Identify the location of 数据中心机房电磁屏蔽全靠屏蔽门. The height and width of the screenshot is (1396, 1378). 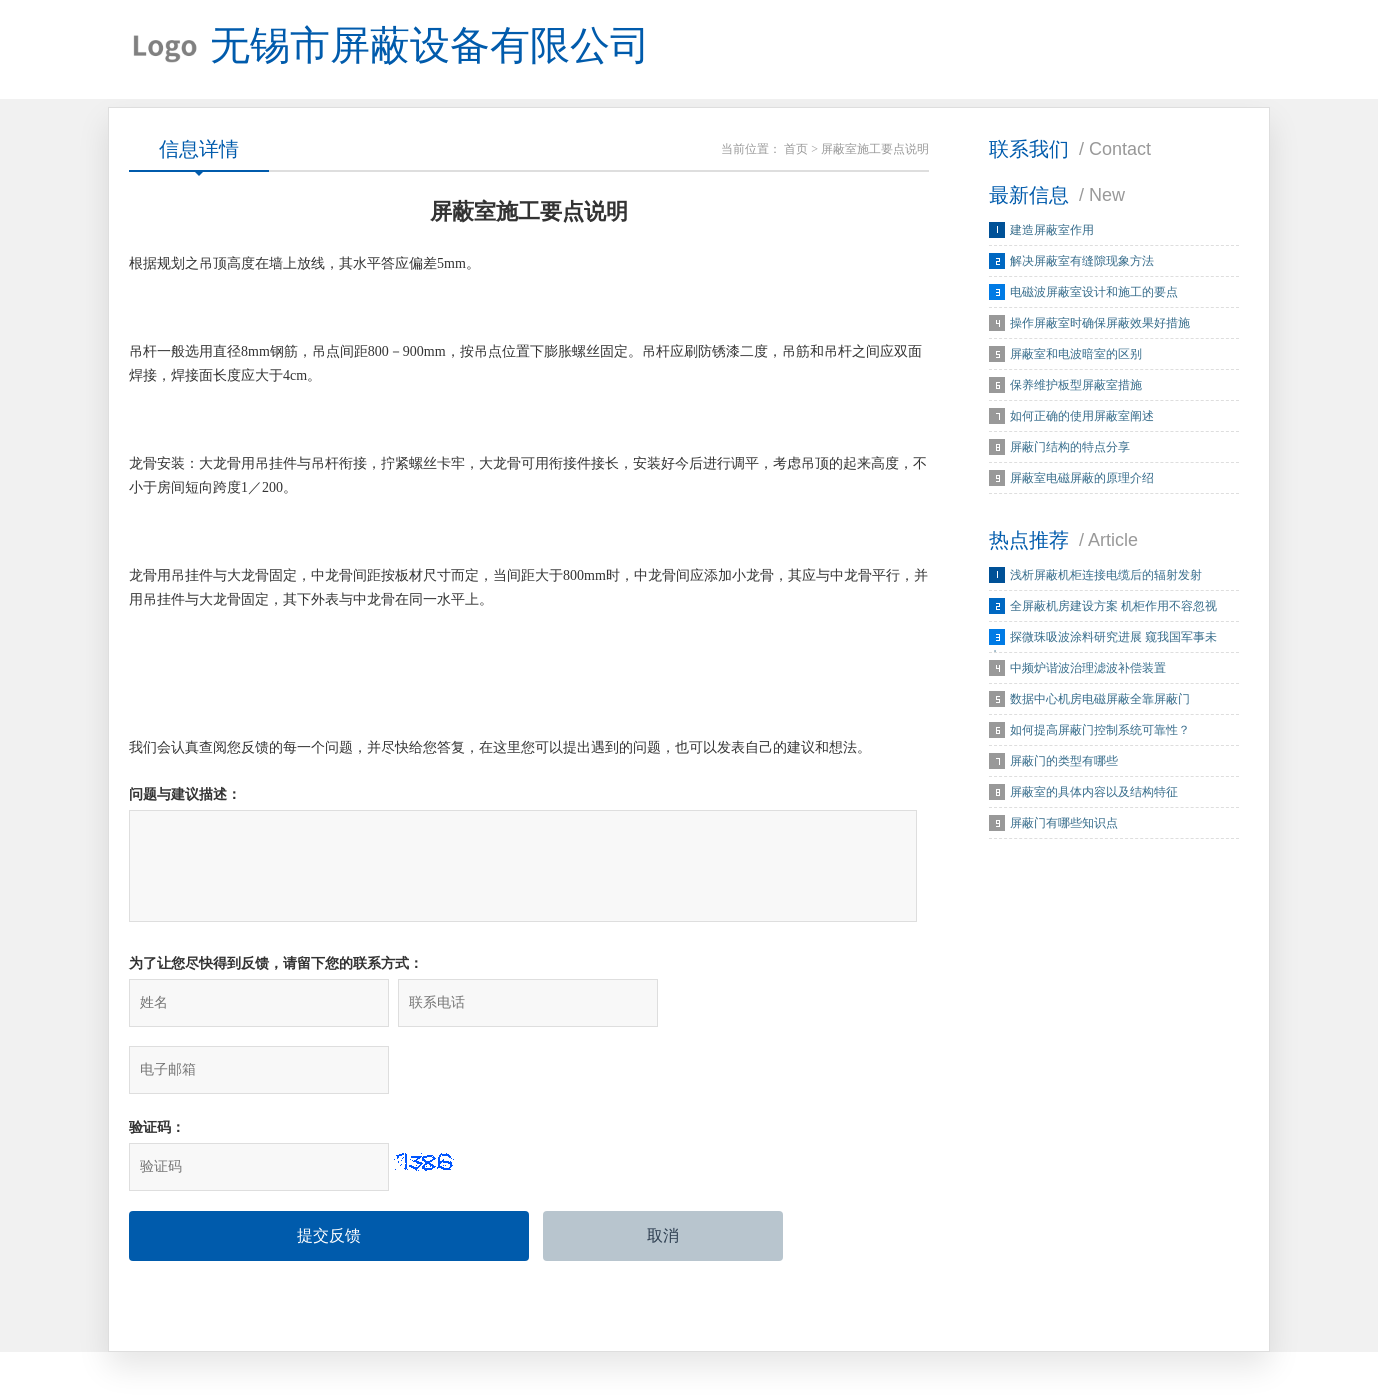
(1100, 700).